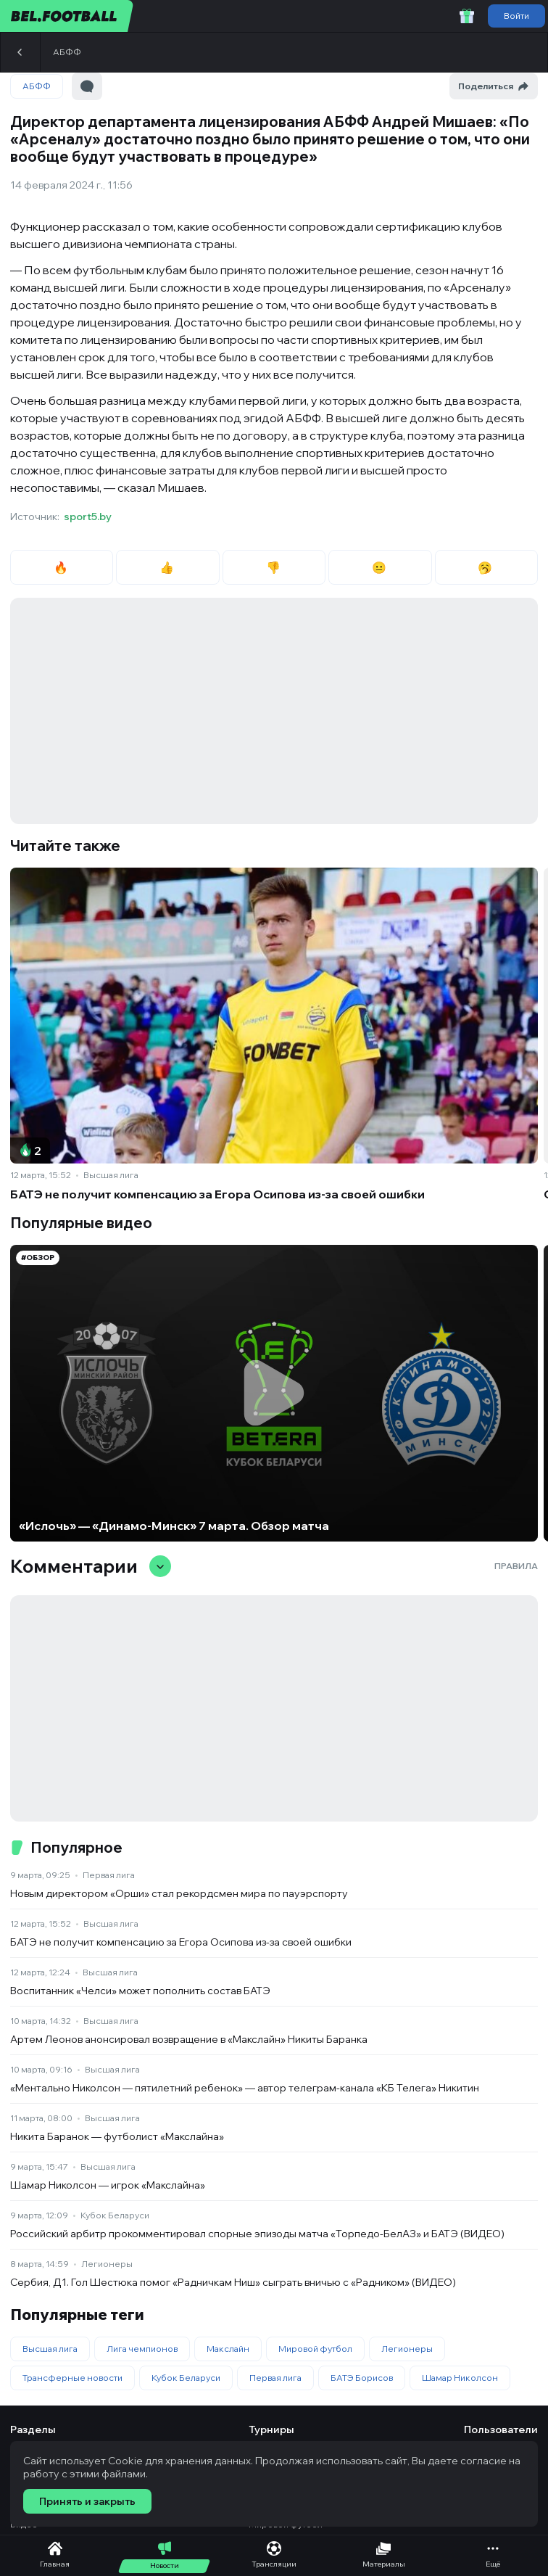  I want to click on 😐 [radio], so click(380, 567).